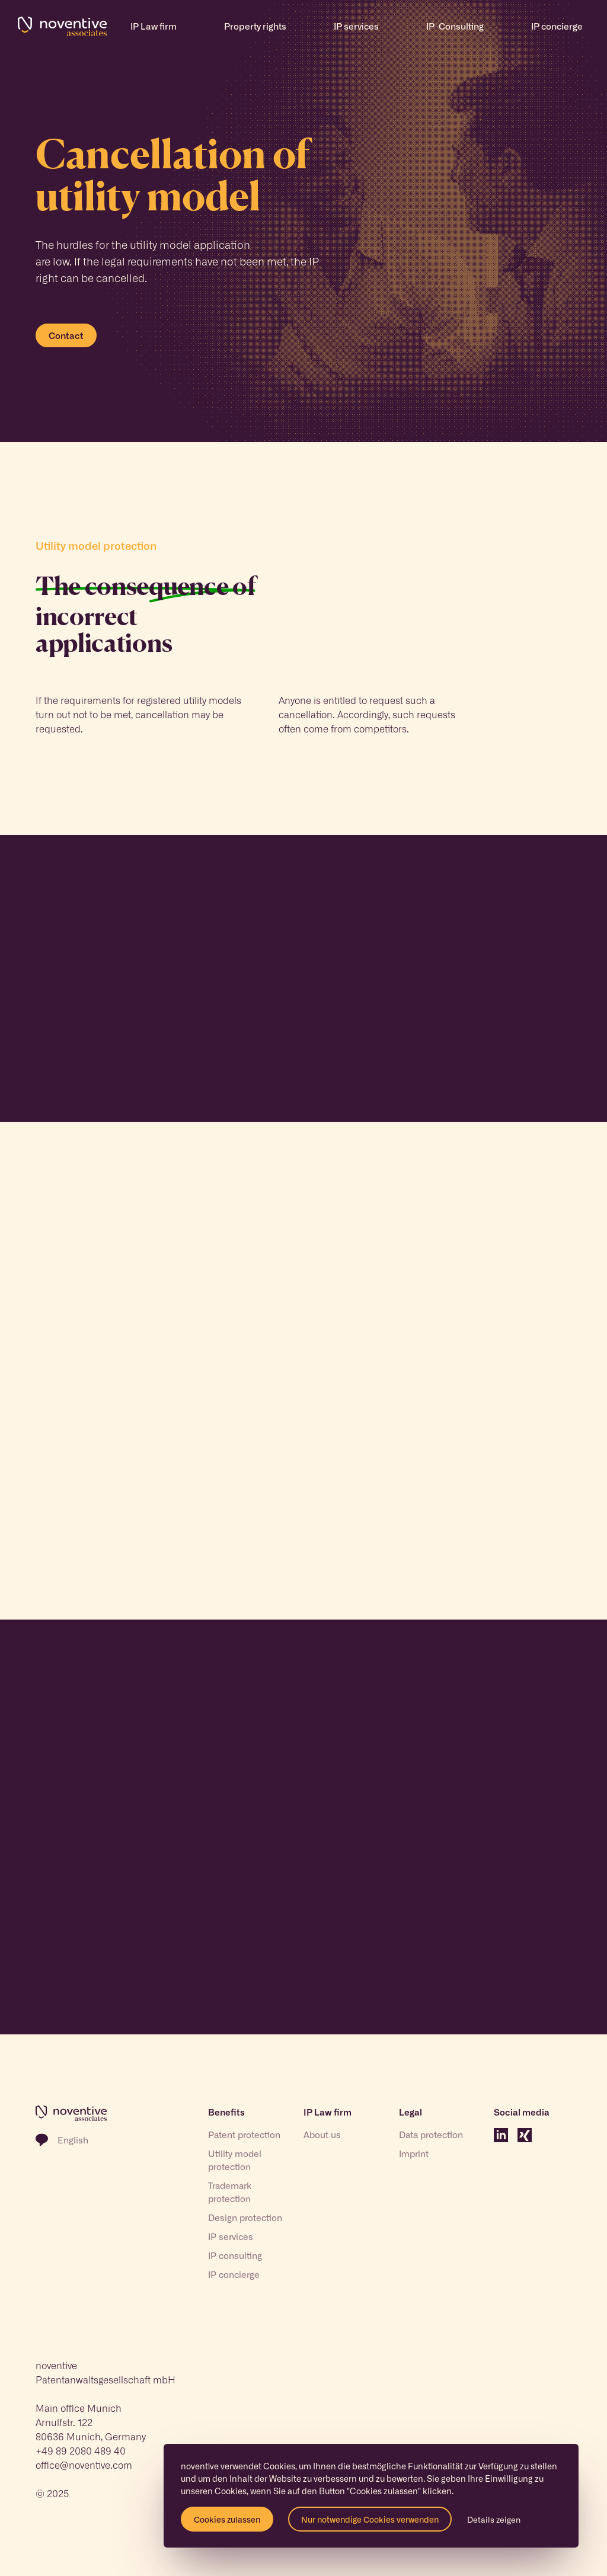 The height and width of the screenshot is (2576, 607). Describe the element at coordinates (370, 2519) in the screenshot. I see `Nur notwendige Cookies verwenden` at that location.